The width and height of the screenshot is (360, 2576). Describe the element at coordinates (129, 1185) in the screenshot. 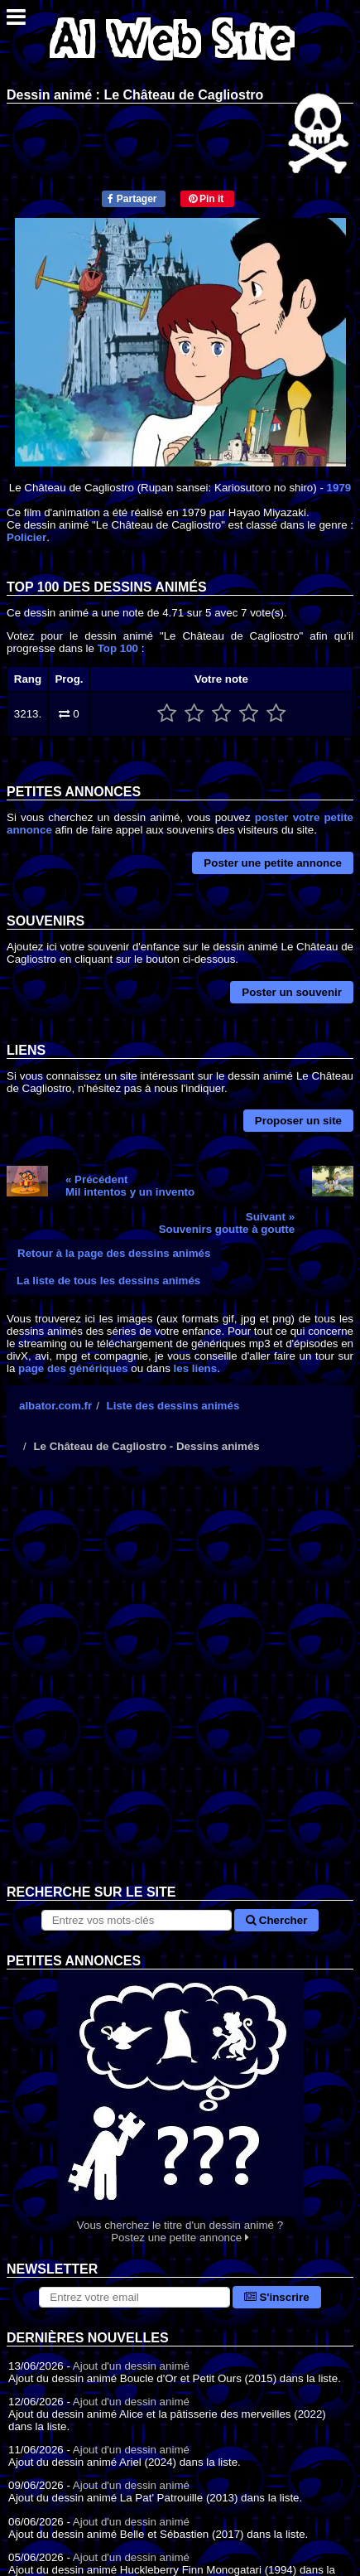

I see `« PrécédentMil intentos y un invento` at that location.